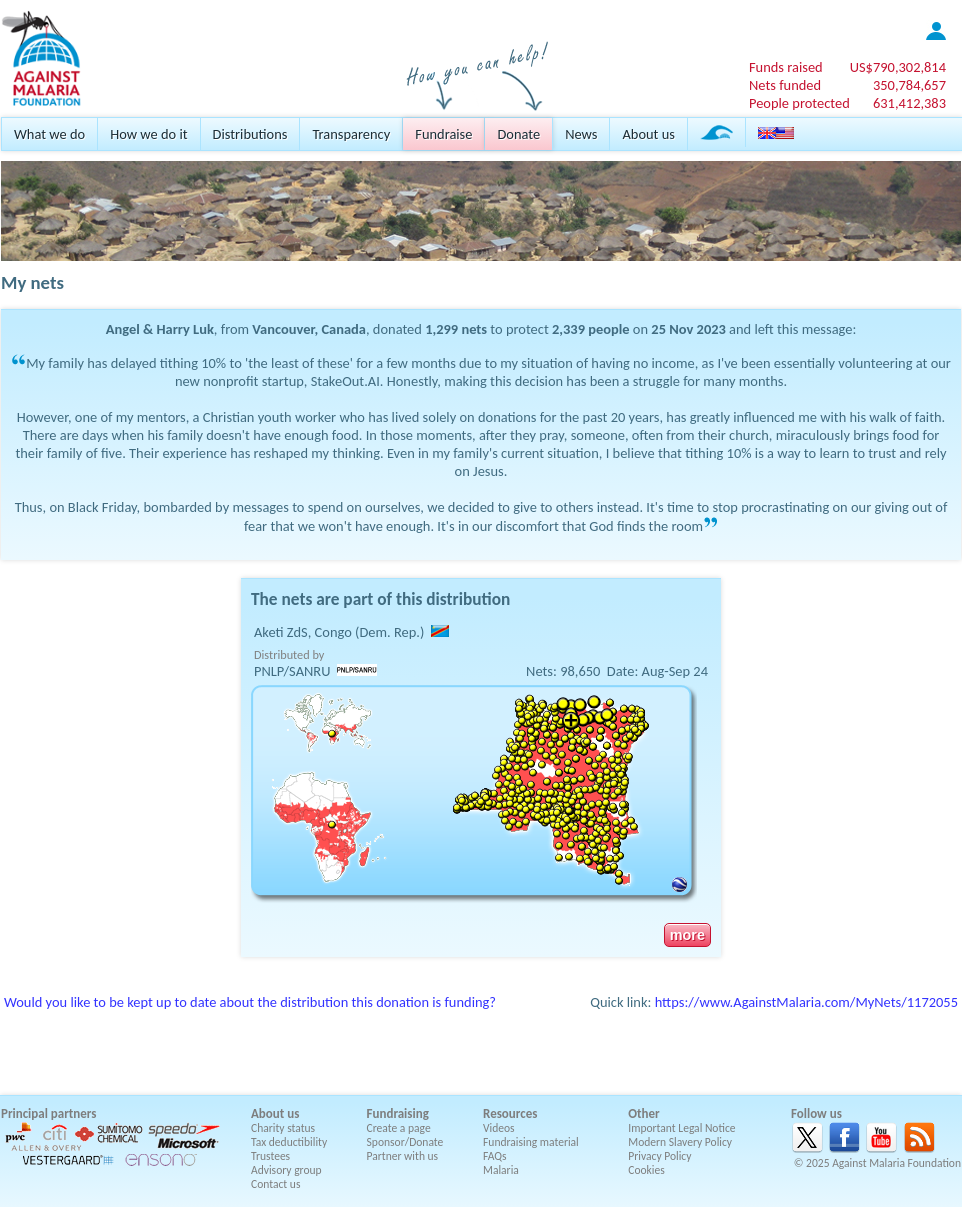  Describe the element at coordinates (786, 67) in the screenshot. I see `Funds raised` at that location.